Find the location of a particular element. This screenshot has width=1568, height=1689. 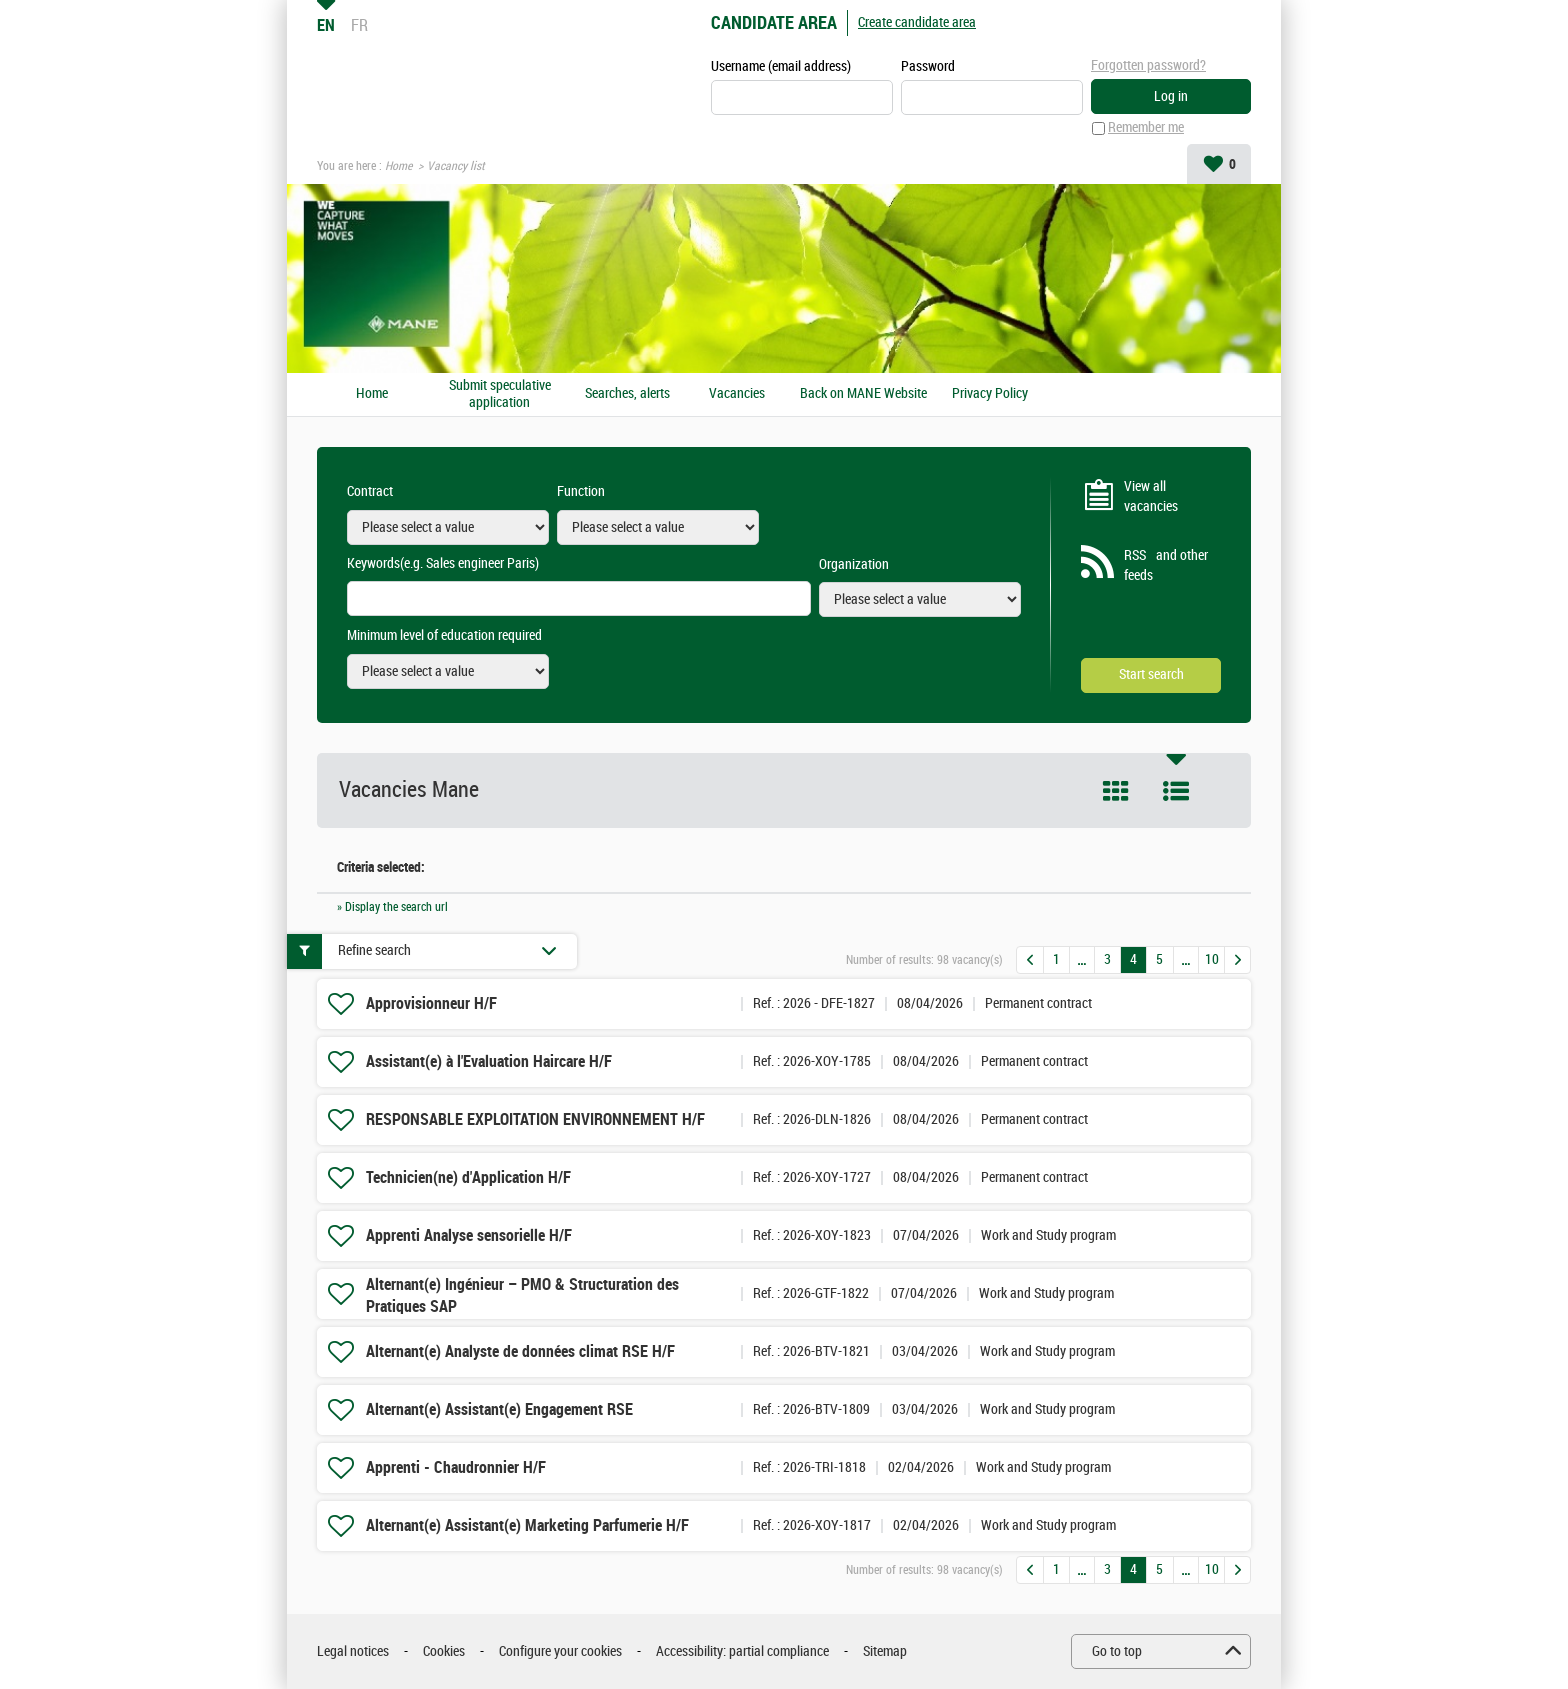

Apprenti - Chaudronnier H/F is located at coordinates (456, 1467).